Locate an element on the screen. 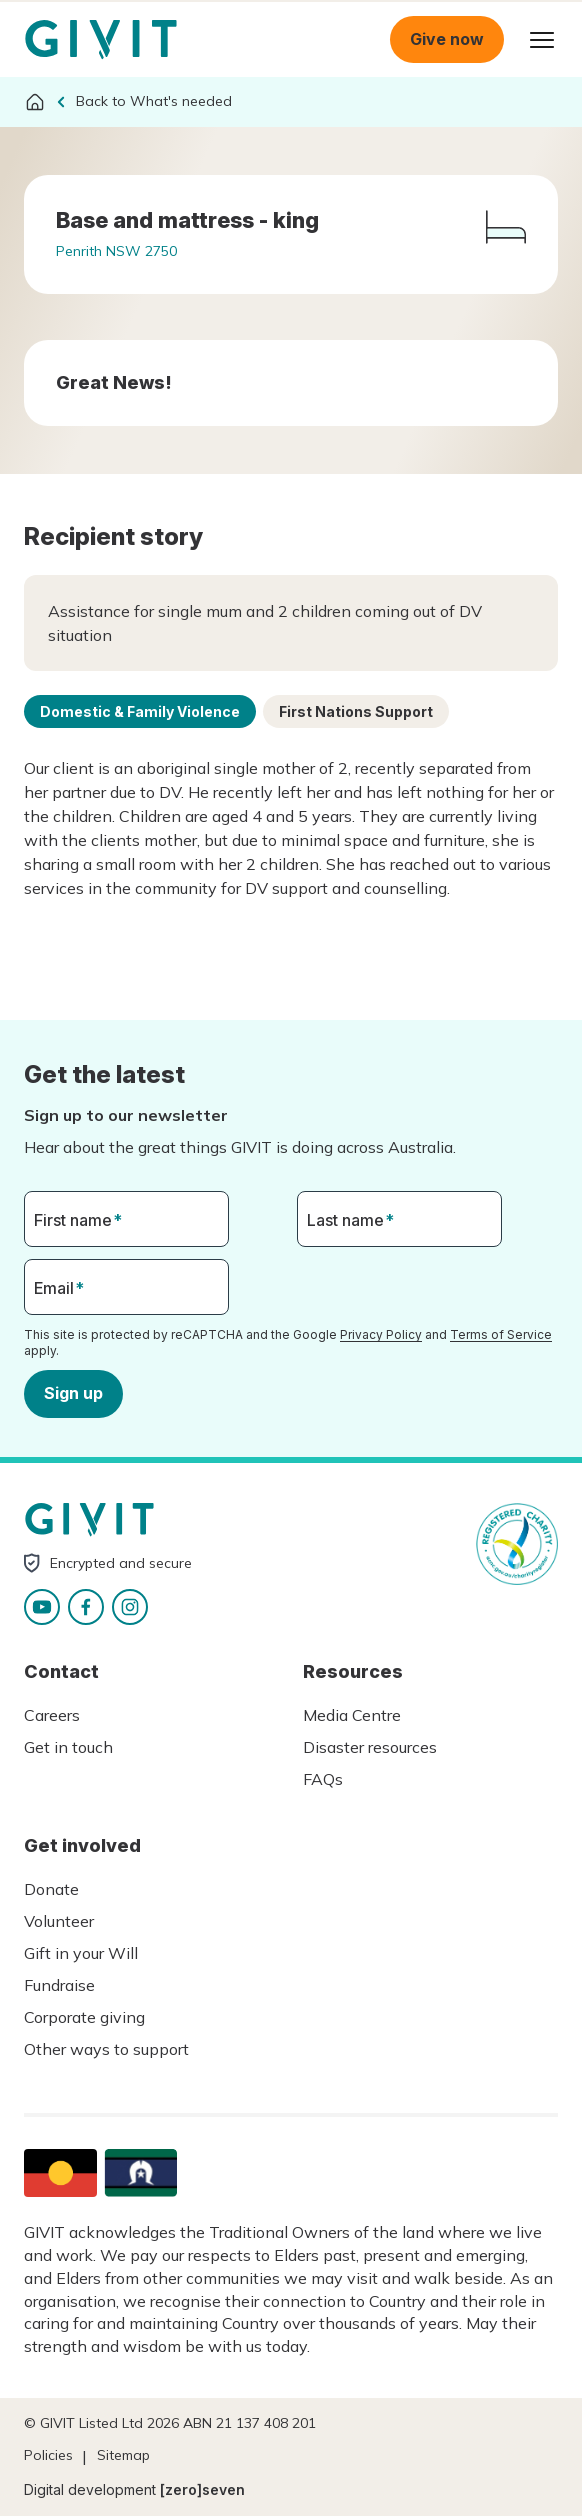 The width and height of the screenshot is (582, 2516). Get in touch is located at coordinates (68, 1747).